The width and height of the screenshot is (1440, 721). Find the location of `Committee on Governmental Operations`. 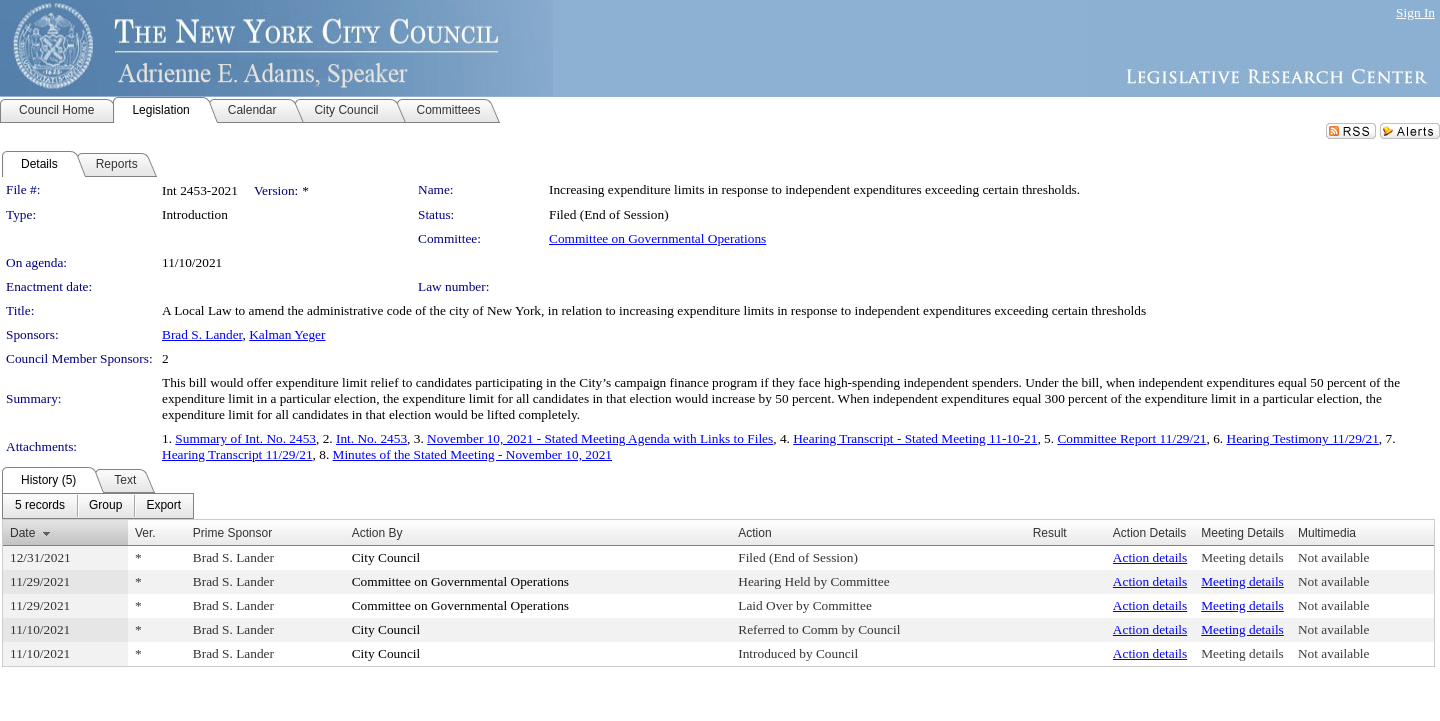

Committee on Governmental Operations is located at coordinates (657, 238).